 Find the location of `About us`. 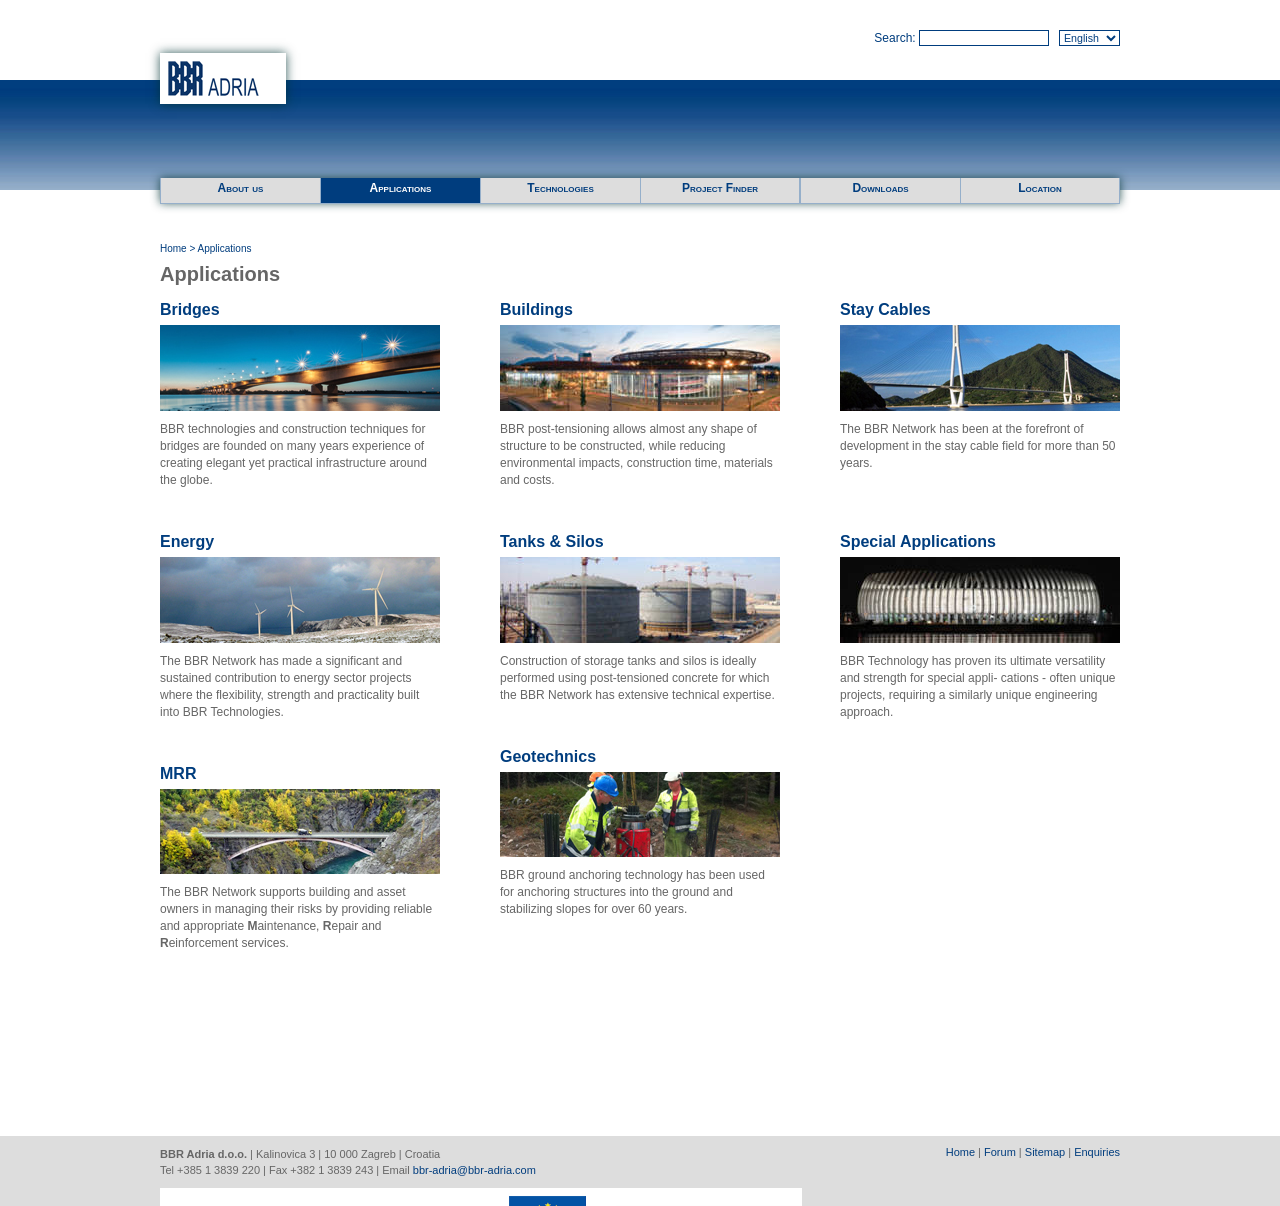

About us is located at coordinates (241, 188).